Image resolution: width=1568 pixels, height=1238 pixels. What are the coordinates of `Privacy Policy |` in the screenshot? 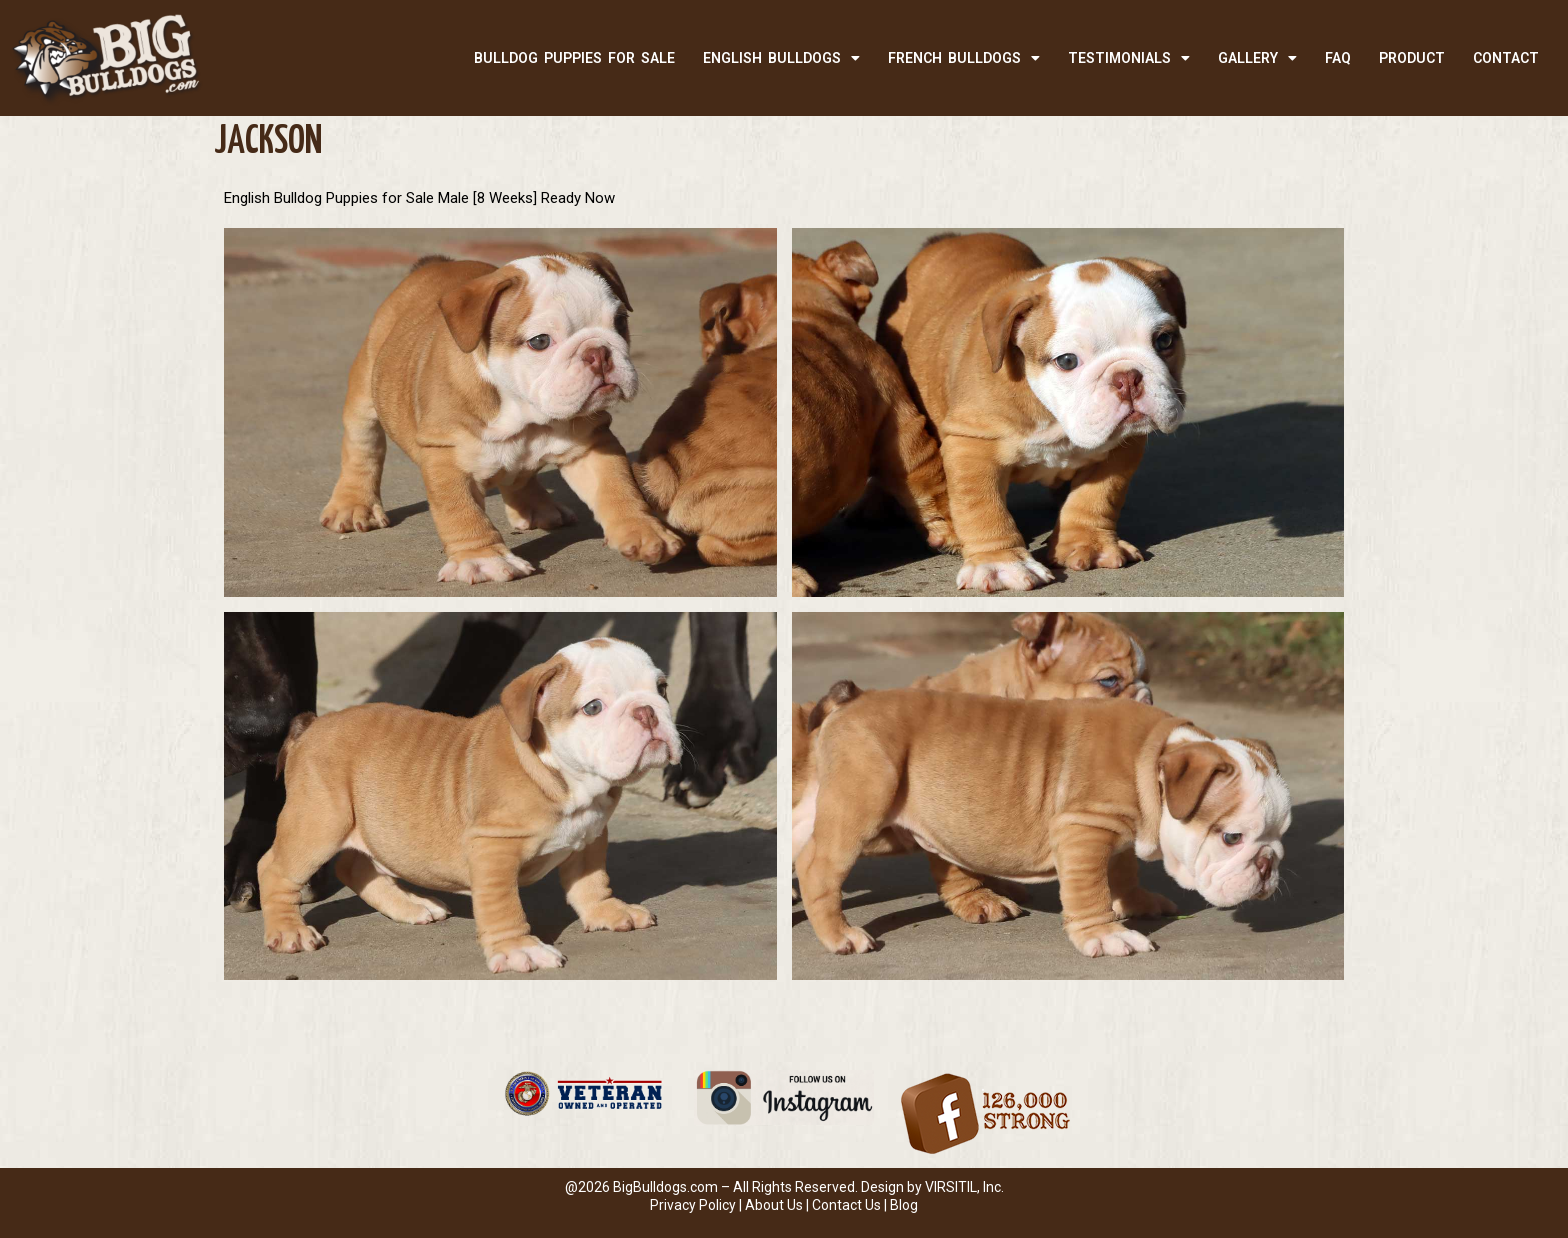 It's located at (697, 1205).